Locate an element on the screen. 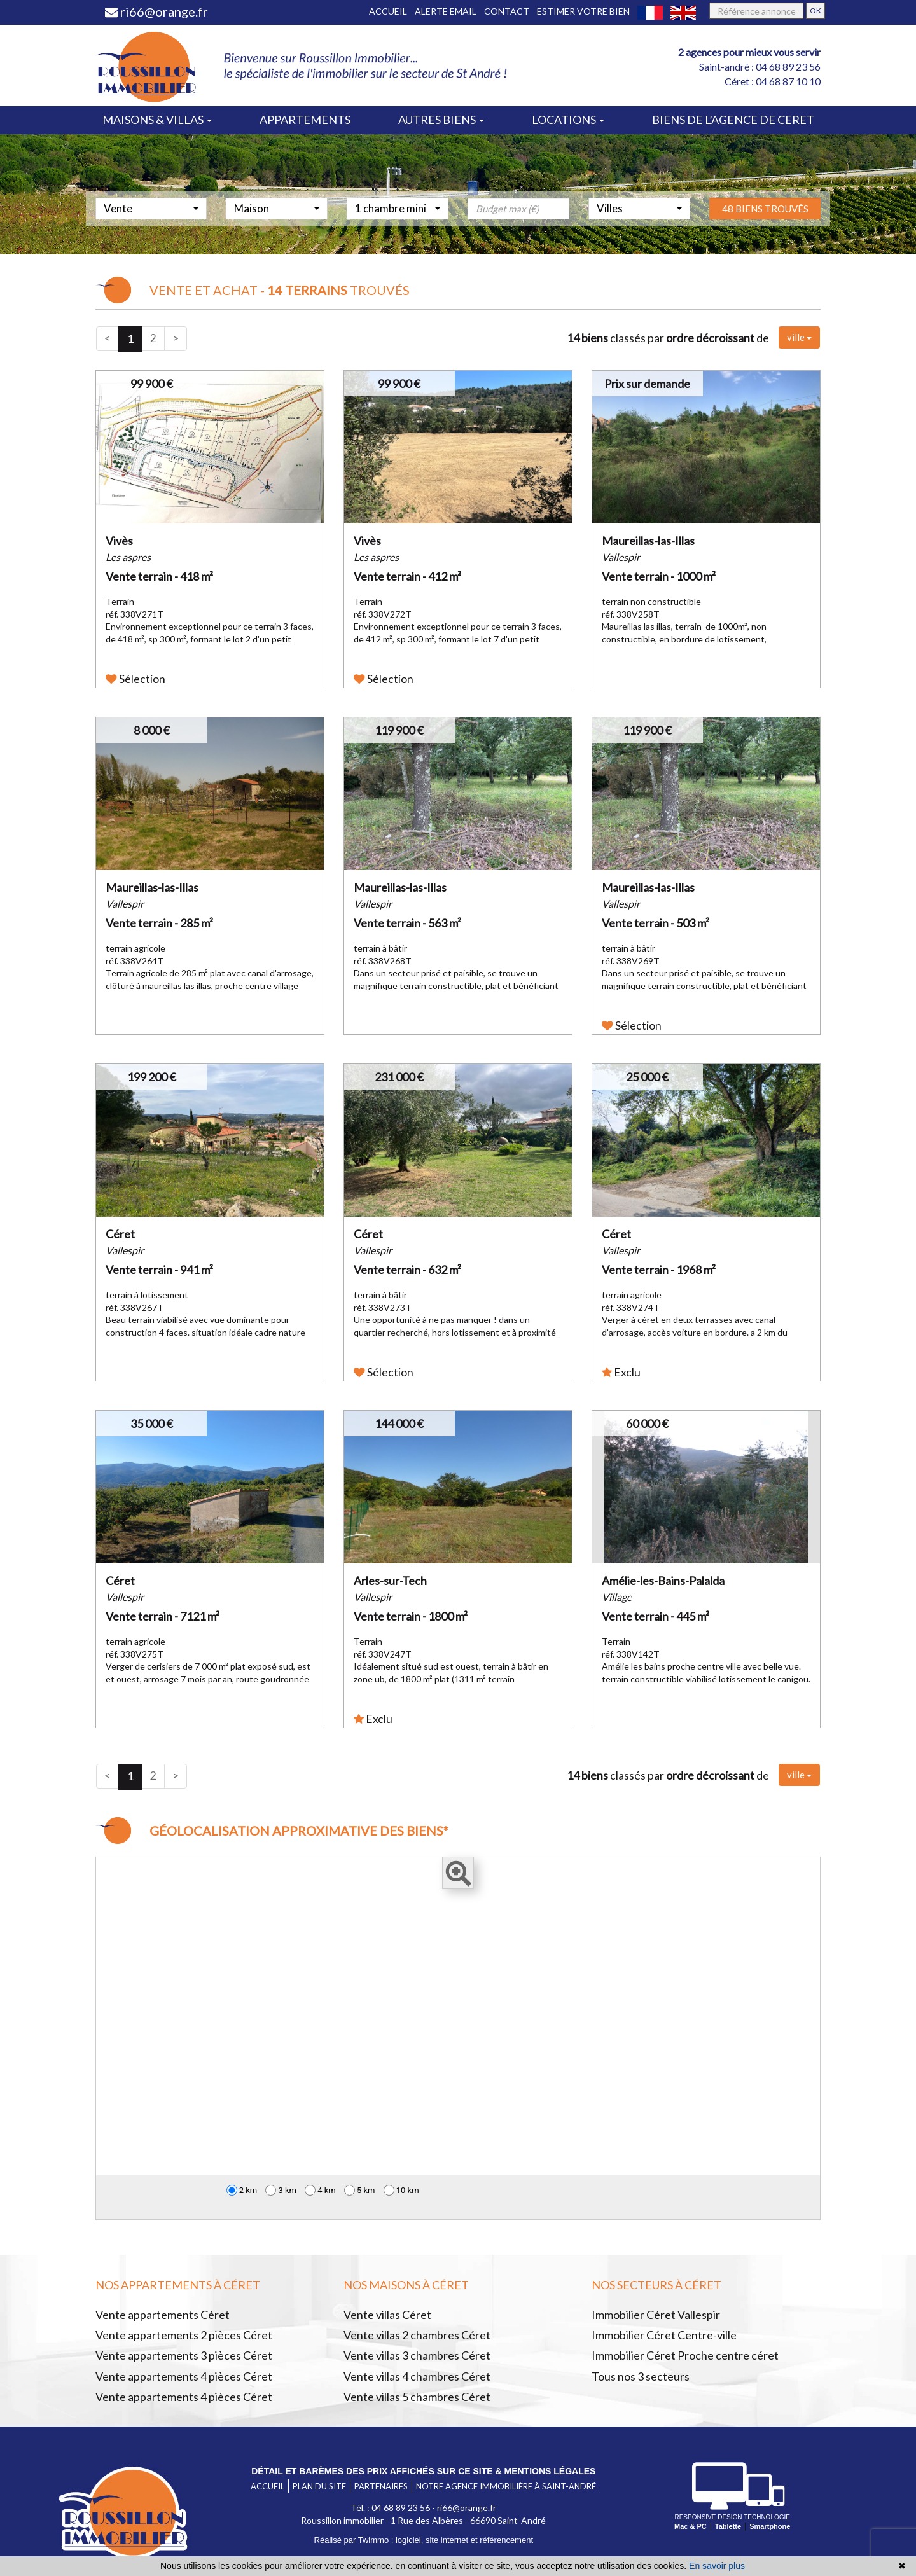  Réalisé par Twimmo : logiciel, site internet et référencement is located at coordinates (423, 2540).